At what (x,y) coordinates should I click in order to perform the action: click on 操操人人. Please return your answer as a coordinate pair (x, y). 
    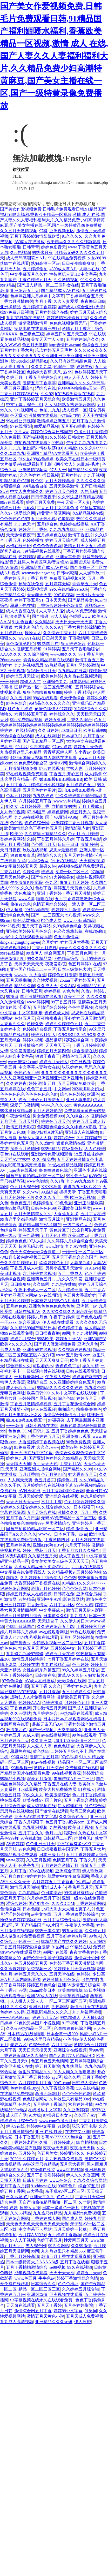
    Looking at the image, I should click on (33, 632).